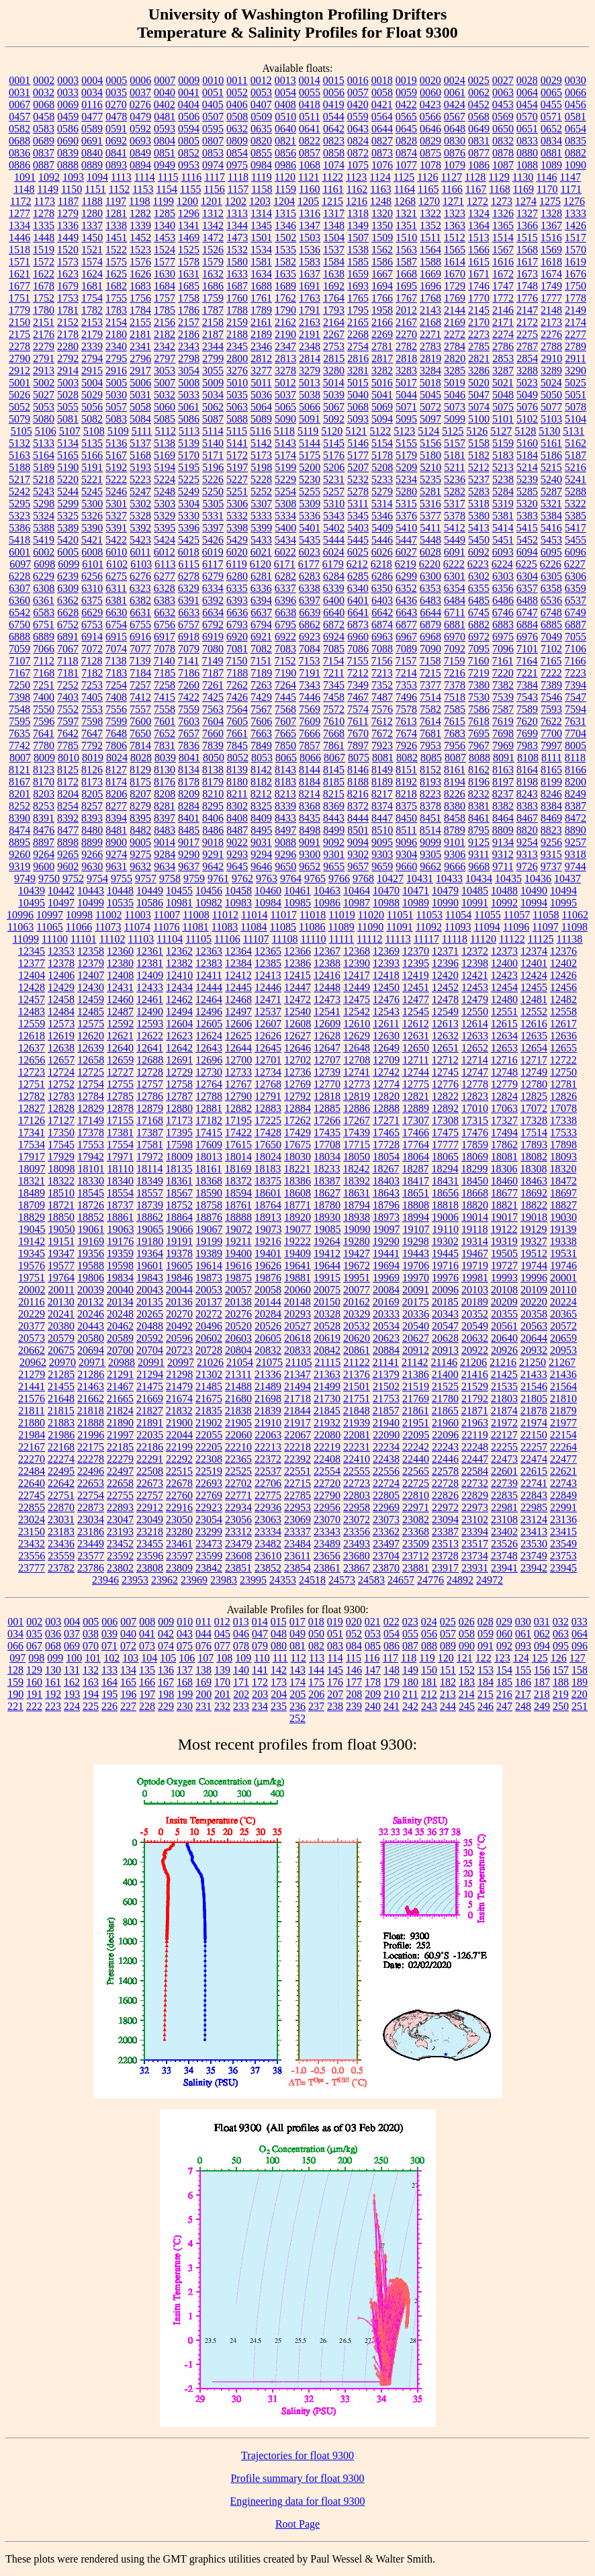  What do you see at coordinates (261, 189) in the screenshot?
I see `1158` at bounding box center [261, 189].